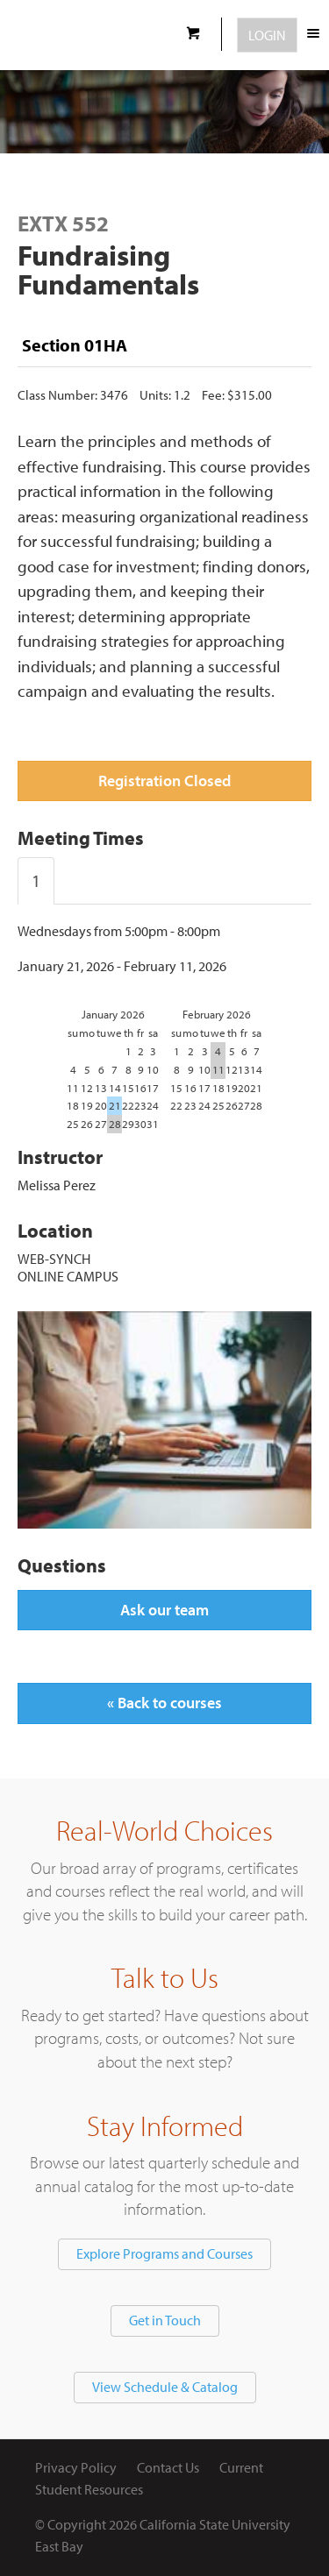 This screenshot has width=329, height=2576. I want to click on Explore Programs and Courses, so click(164, 2253).